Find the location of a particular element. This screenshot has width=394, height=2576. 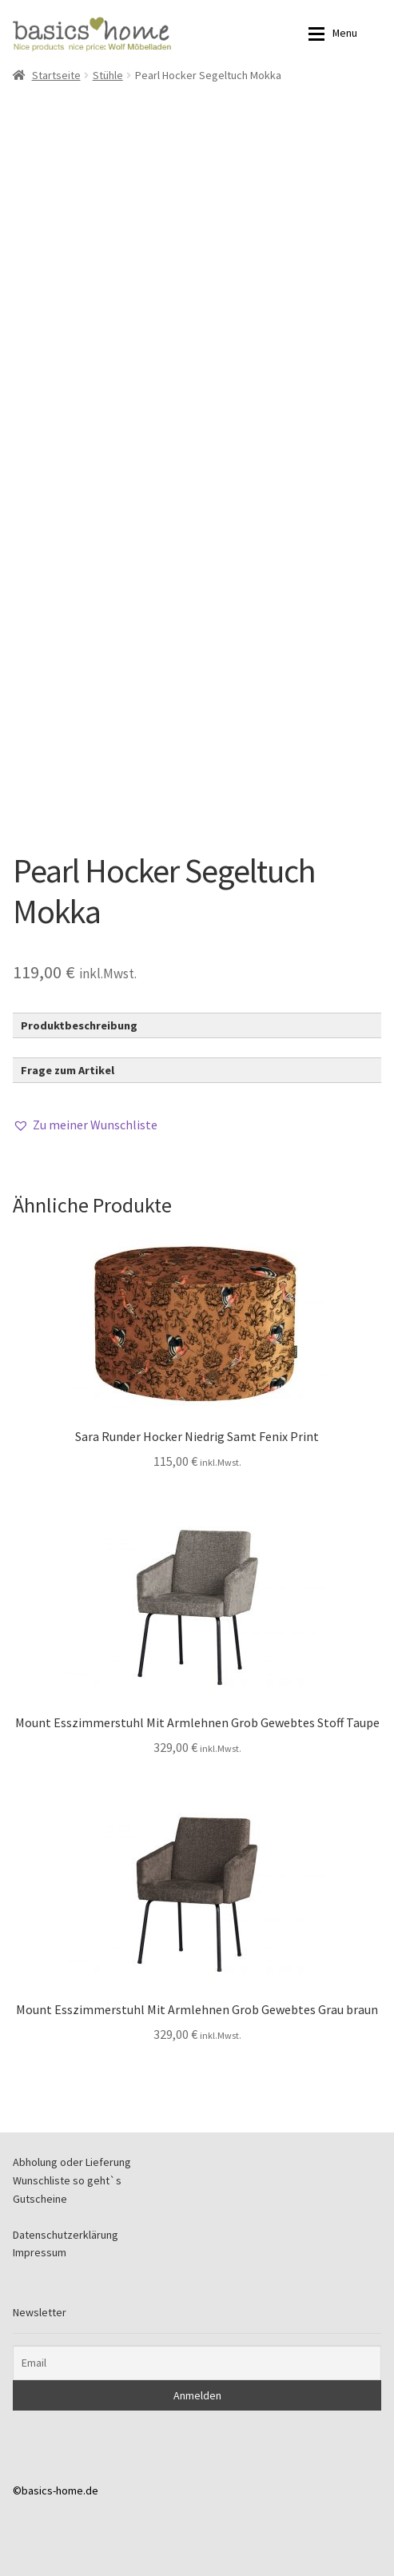

Startseite is located at coordinates (56, 75).